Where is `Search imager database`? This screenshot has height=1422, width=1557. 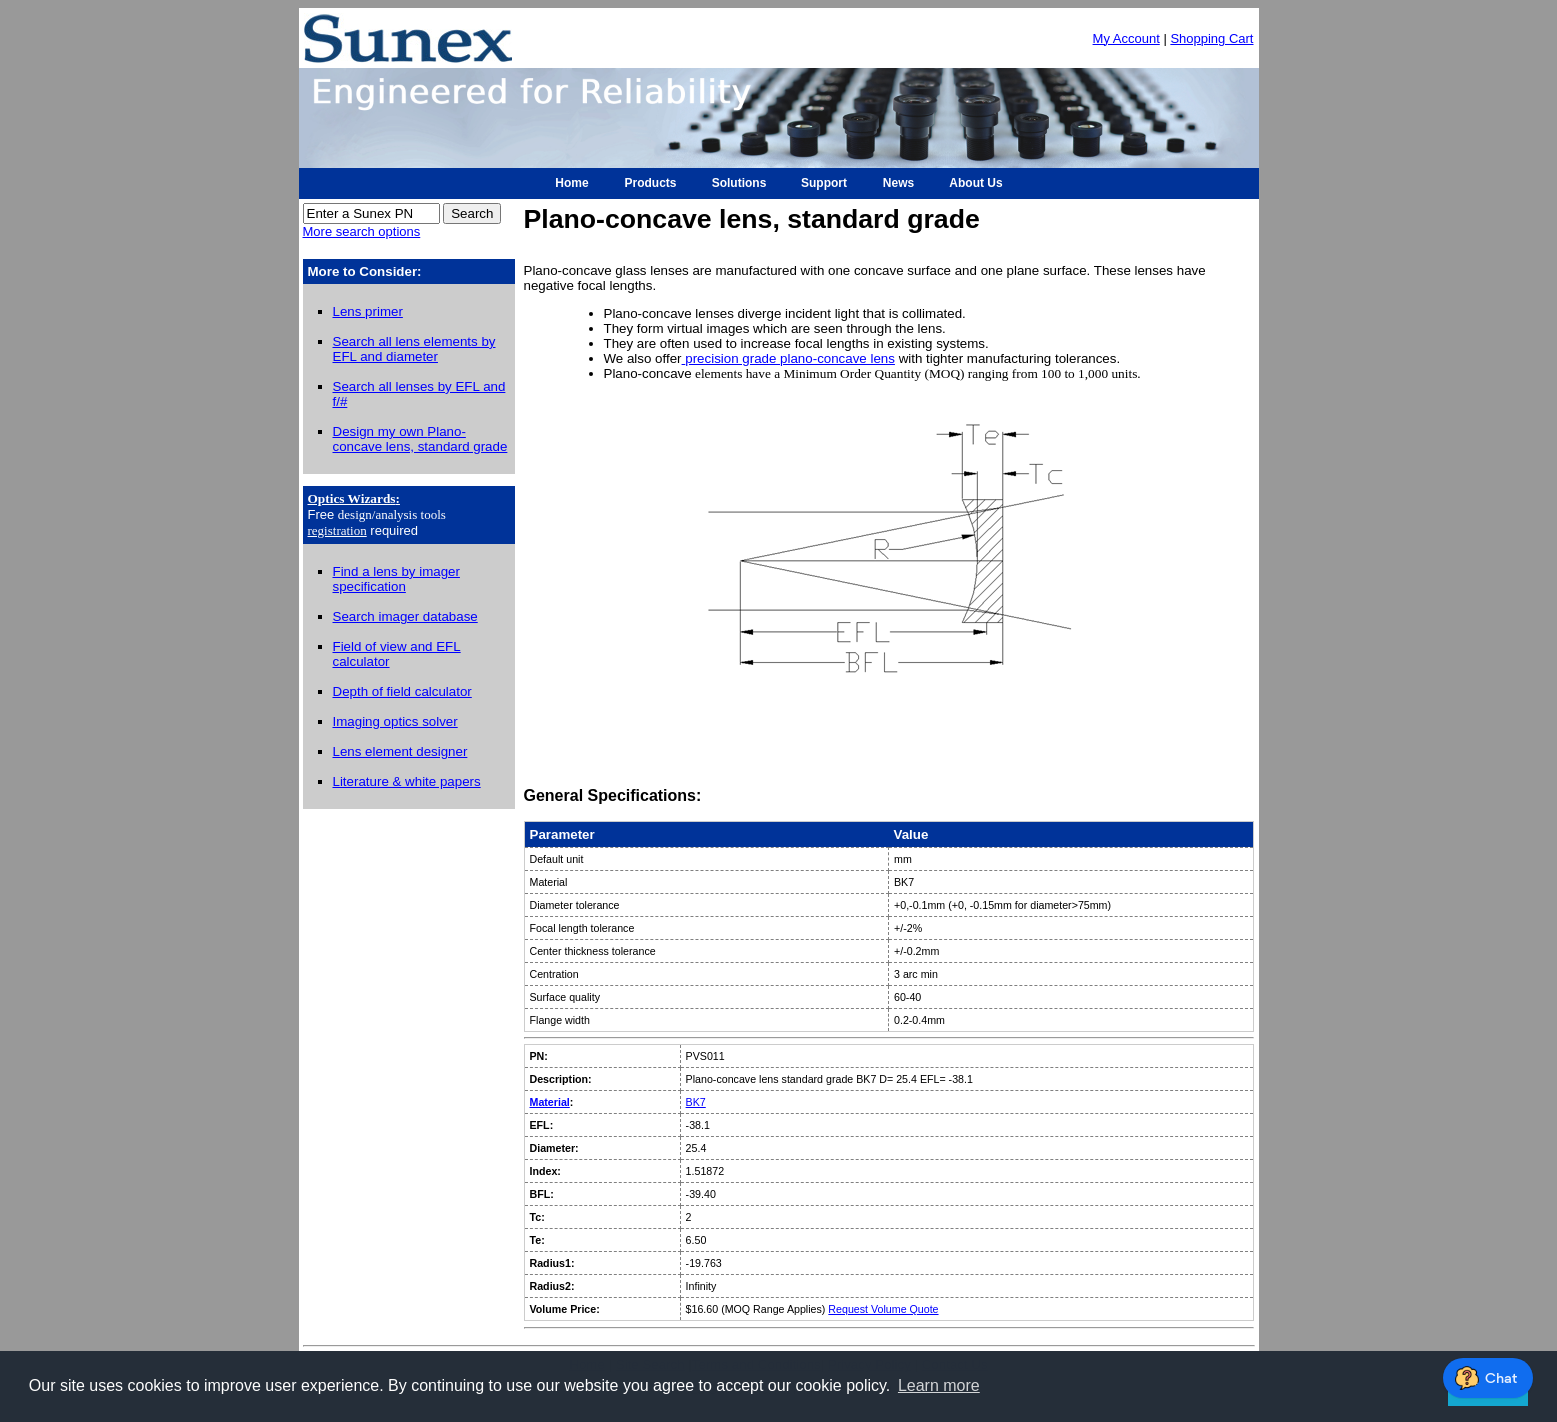 Search imager database is located at coordinates (405, 616).